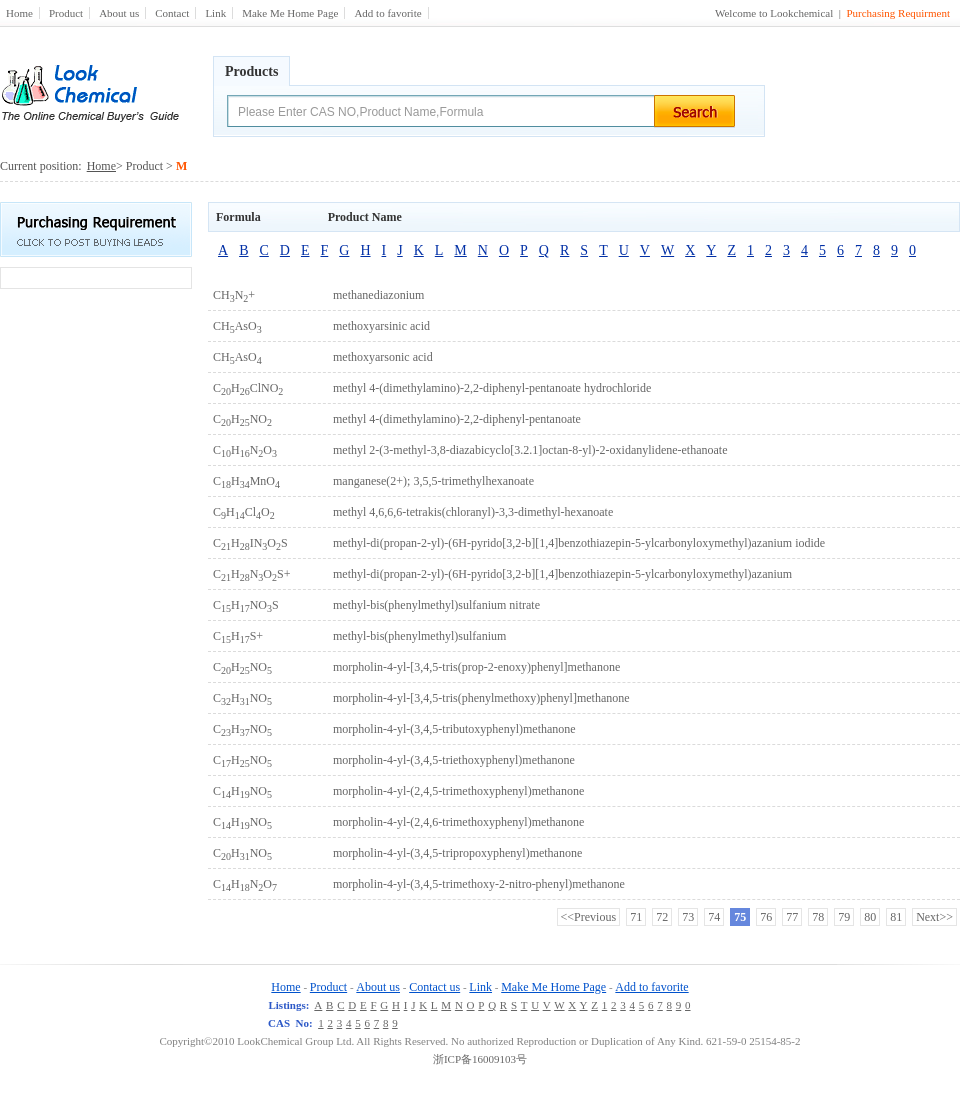  What do you see at coordinates (480, 1059) in the screenshot?
I see `浙ICP备16009103号` at bounding box center [480, 1059].